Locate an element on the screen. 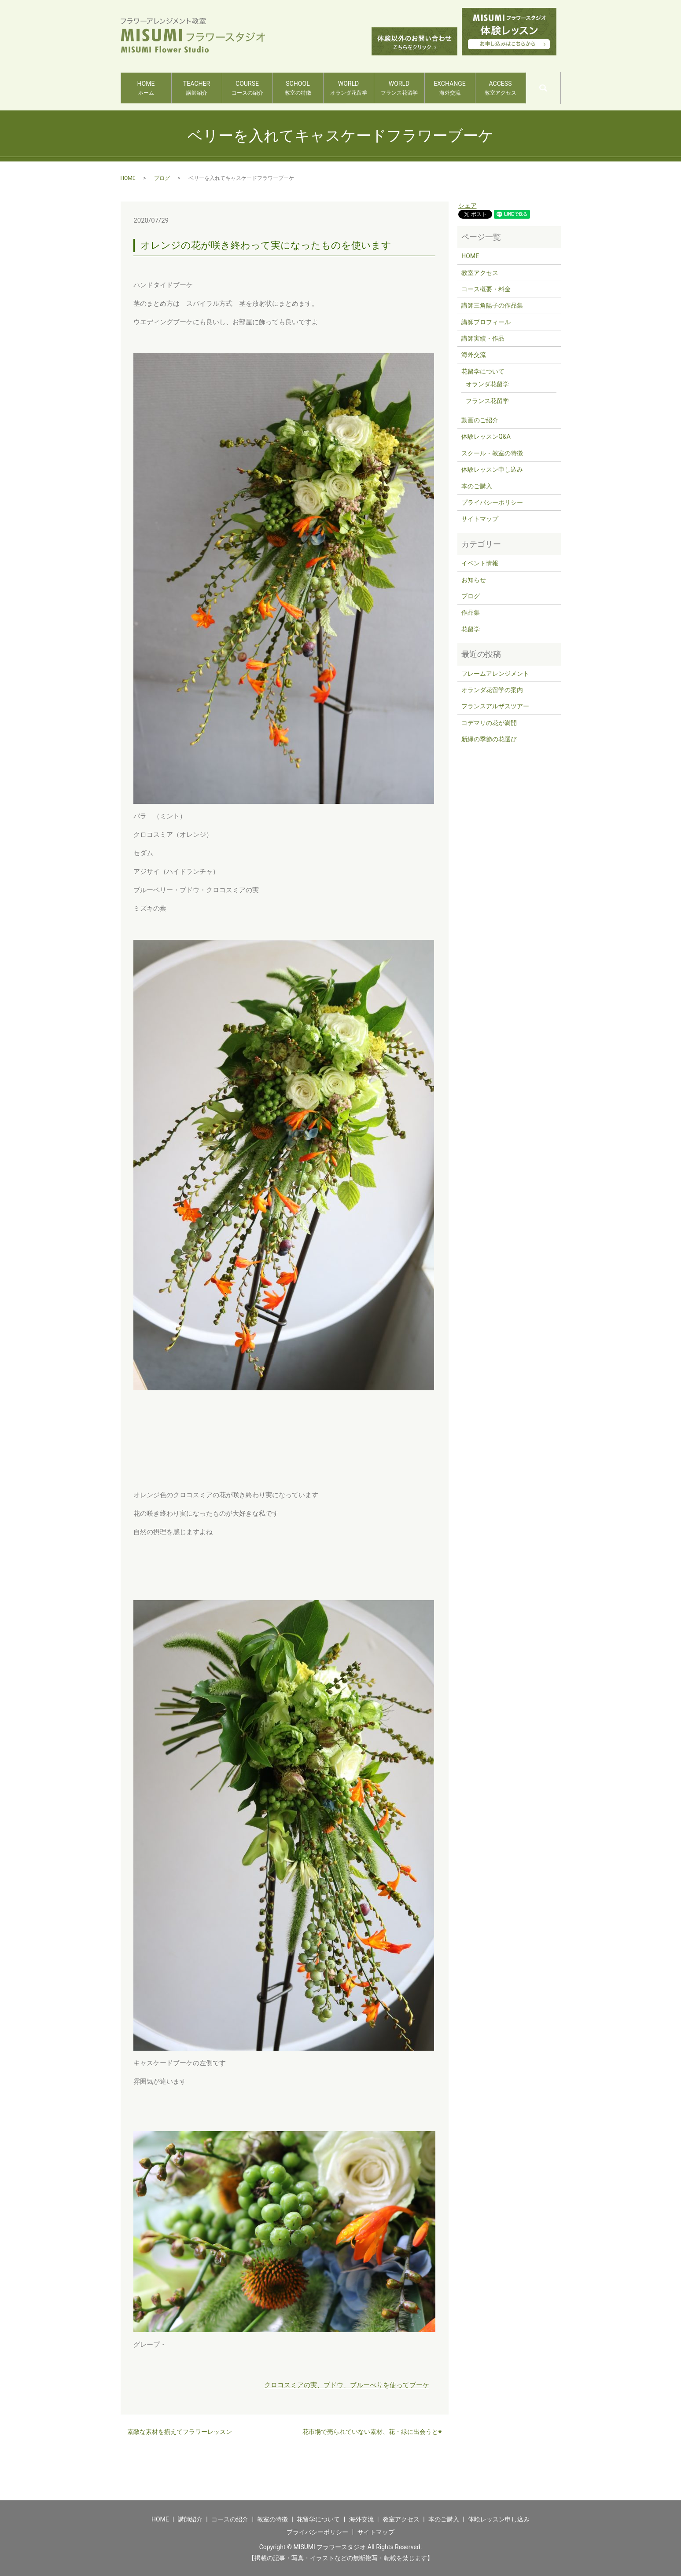 The image size is (681, 2576). ACCESS is located at coordinates (500, 88).